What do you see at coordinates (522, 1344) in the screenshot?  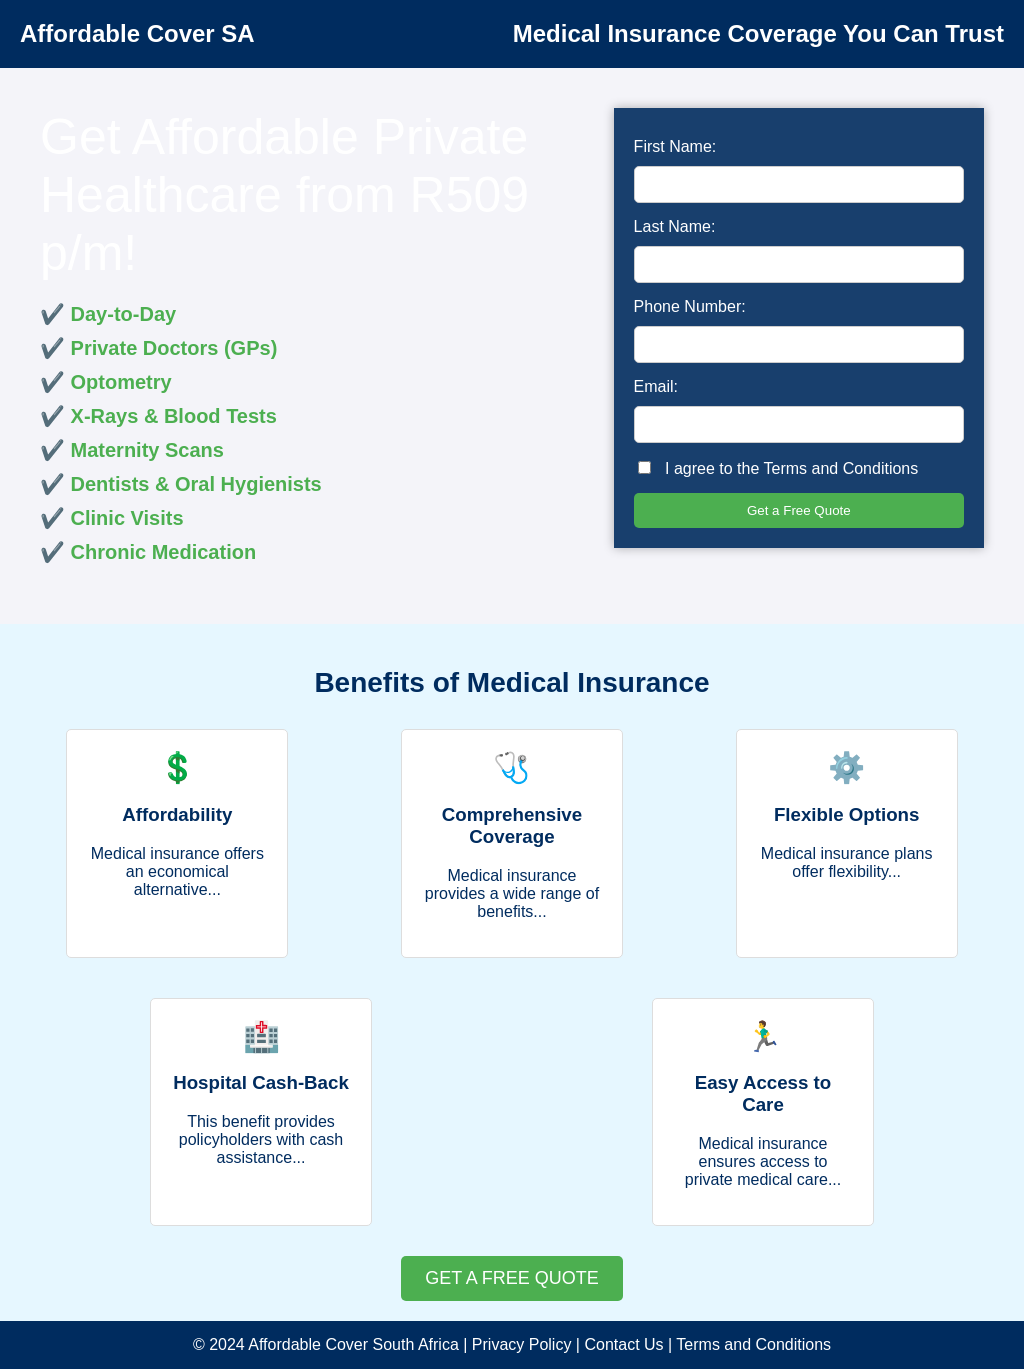 I see `Privacy Policy` at bounding box center [522, 1344].